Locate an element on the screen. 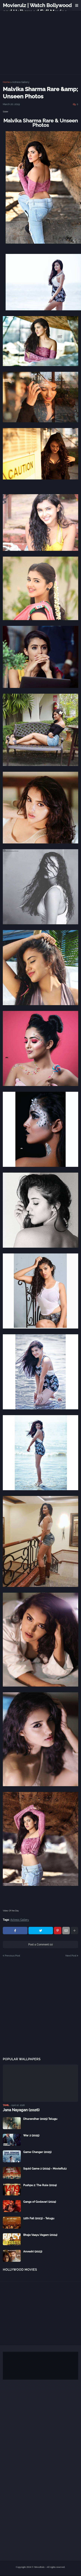  Actress Gallery is located at coordinates (20, 82).